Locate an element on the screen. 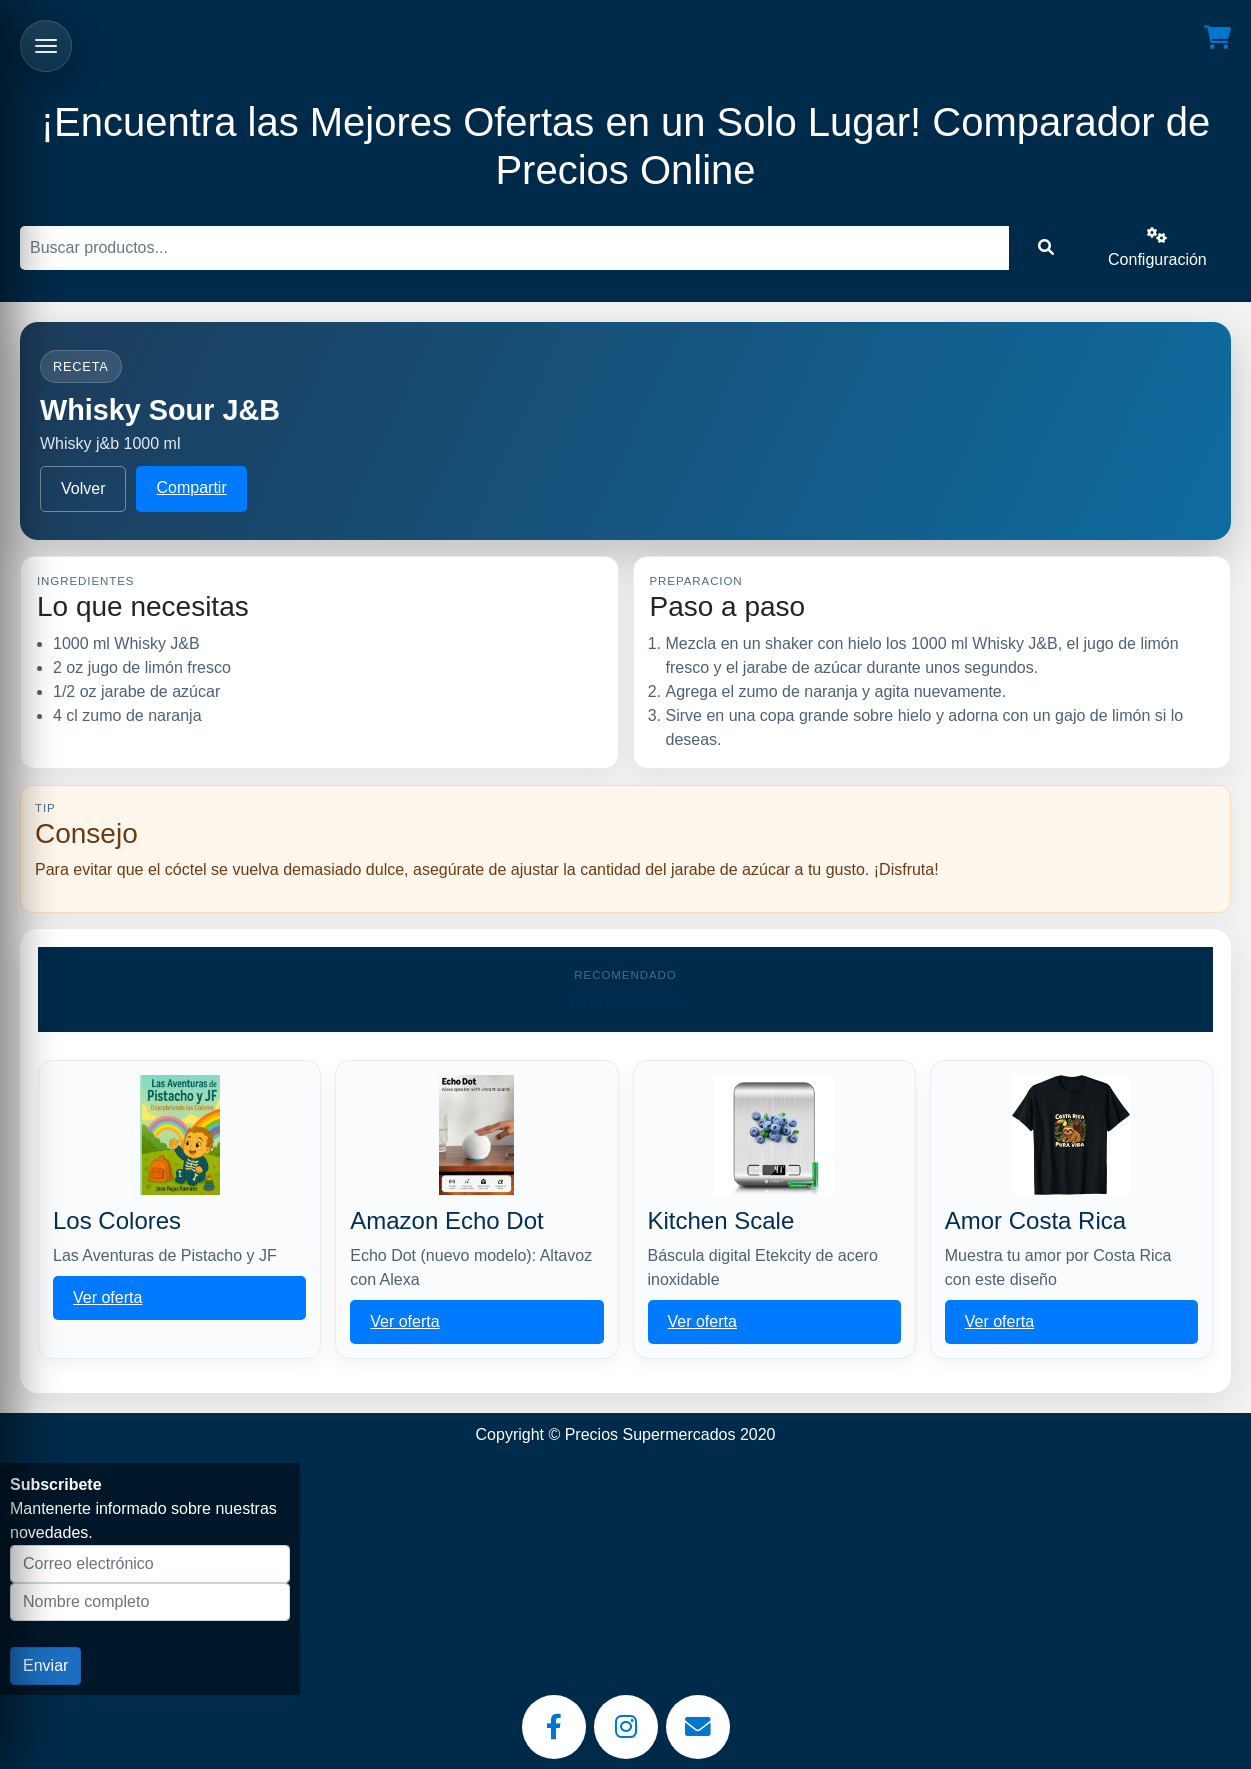  Ver oferta is located at coordinates (107, 1297).